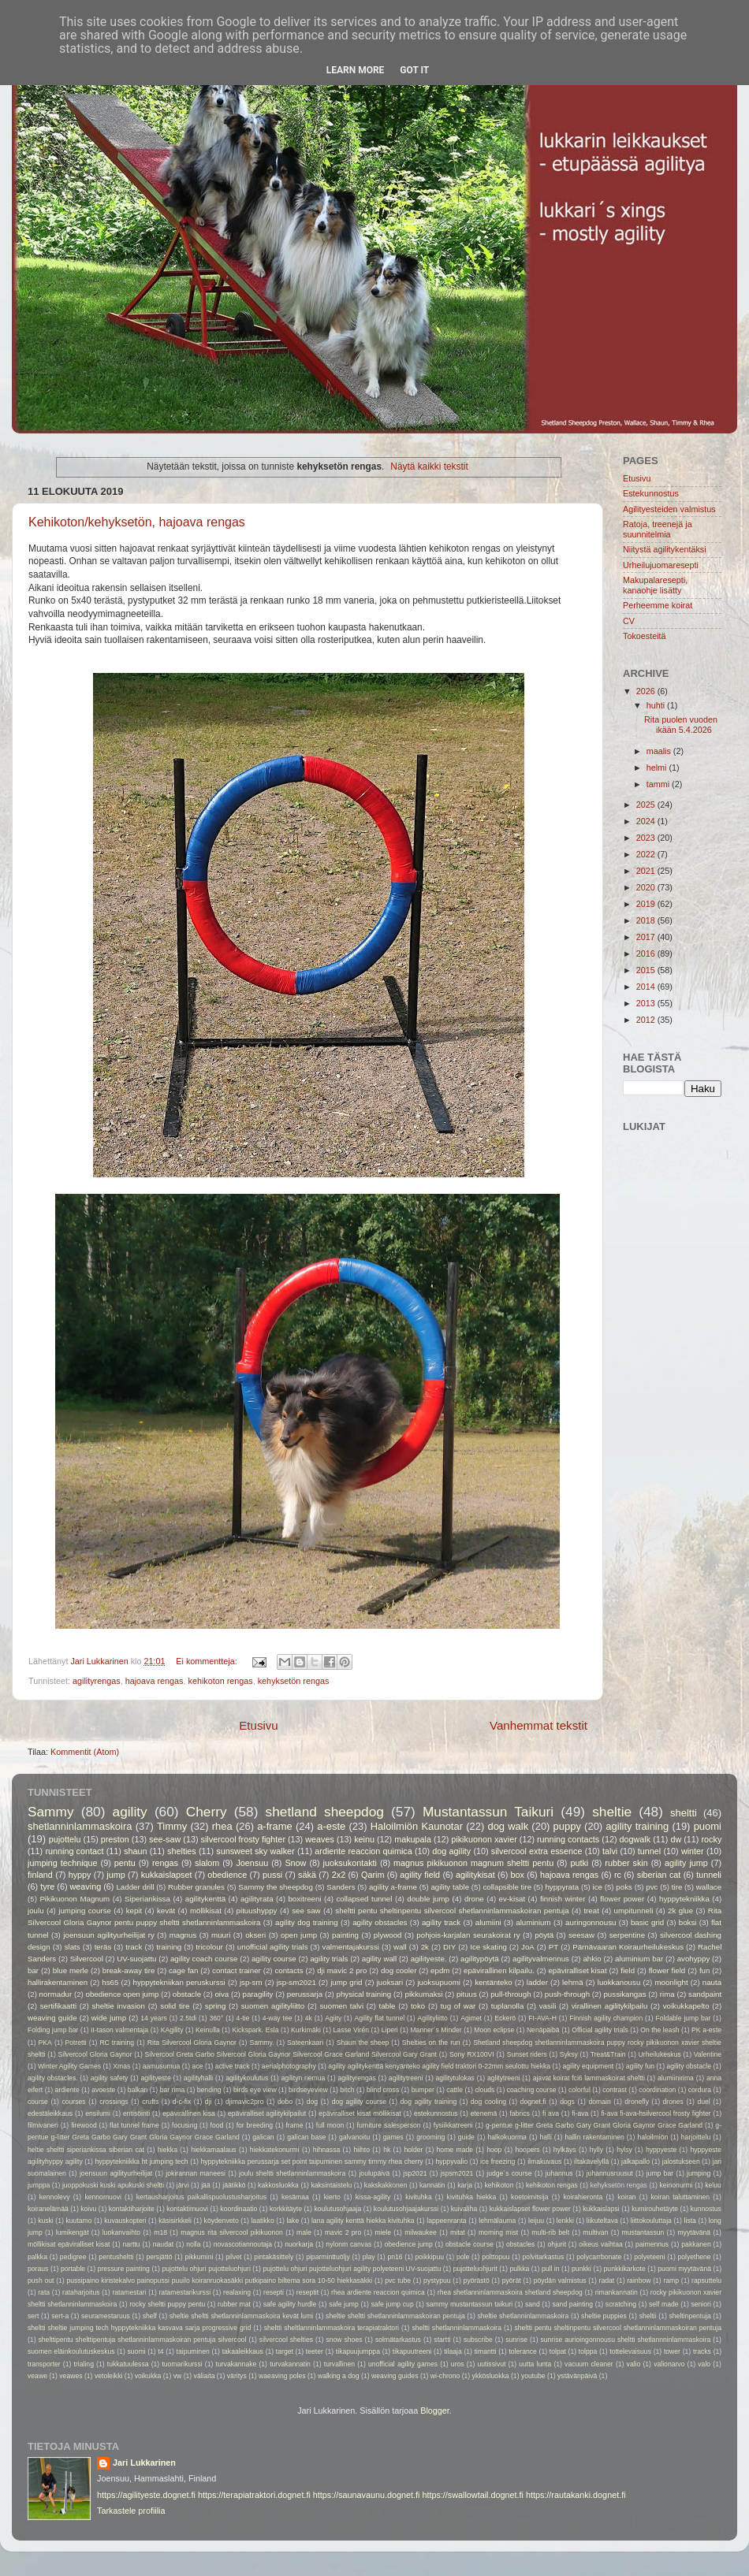  I want to click on joulupäivä, so click(374, 2173).